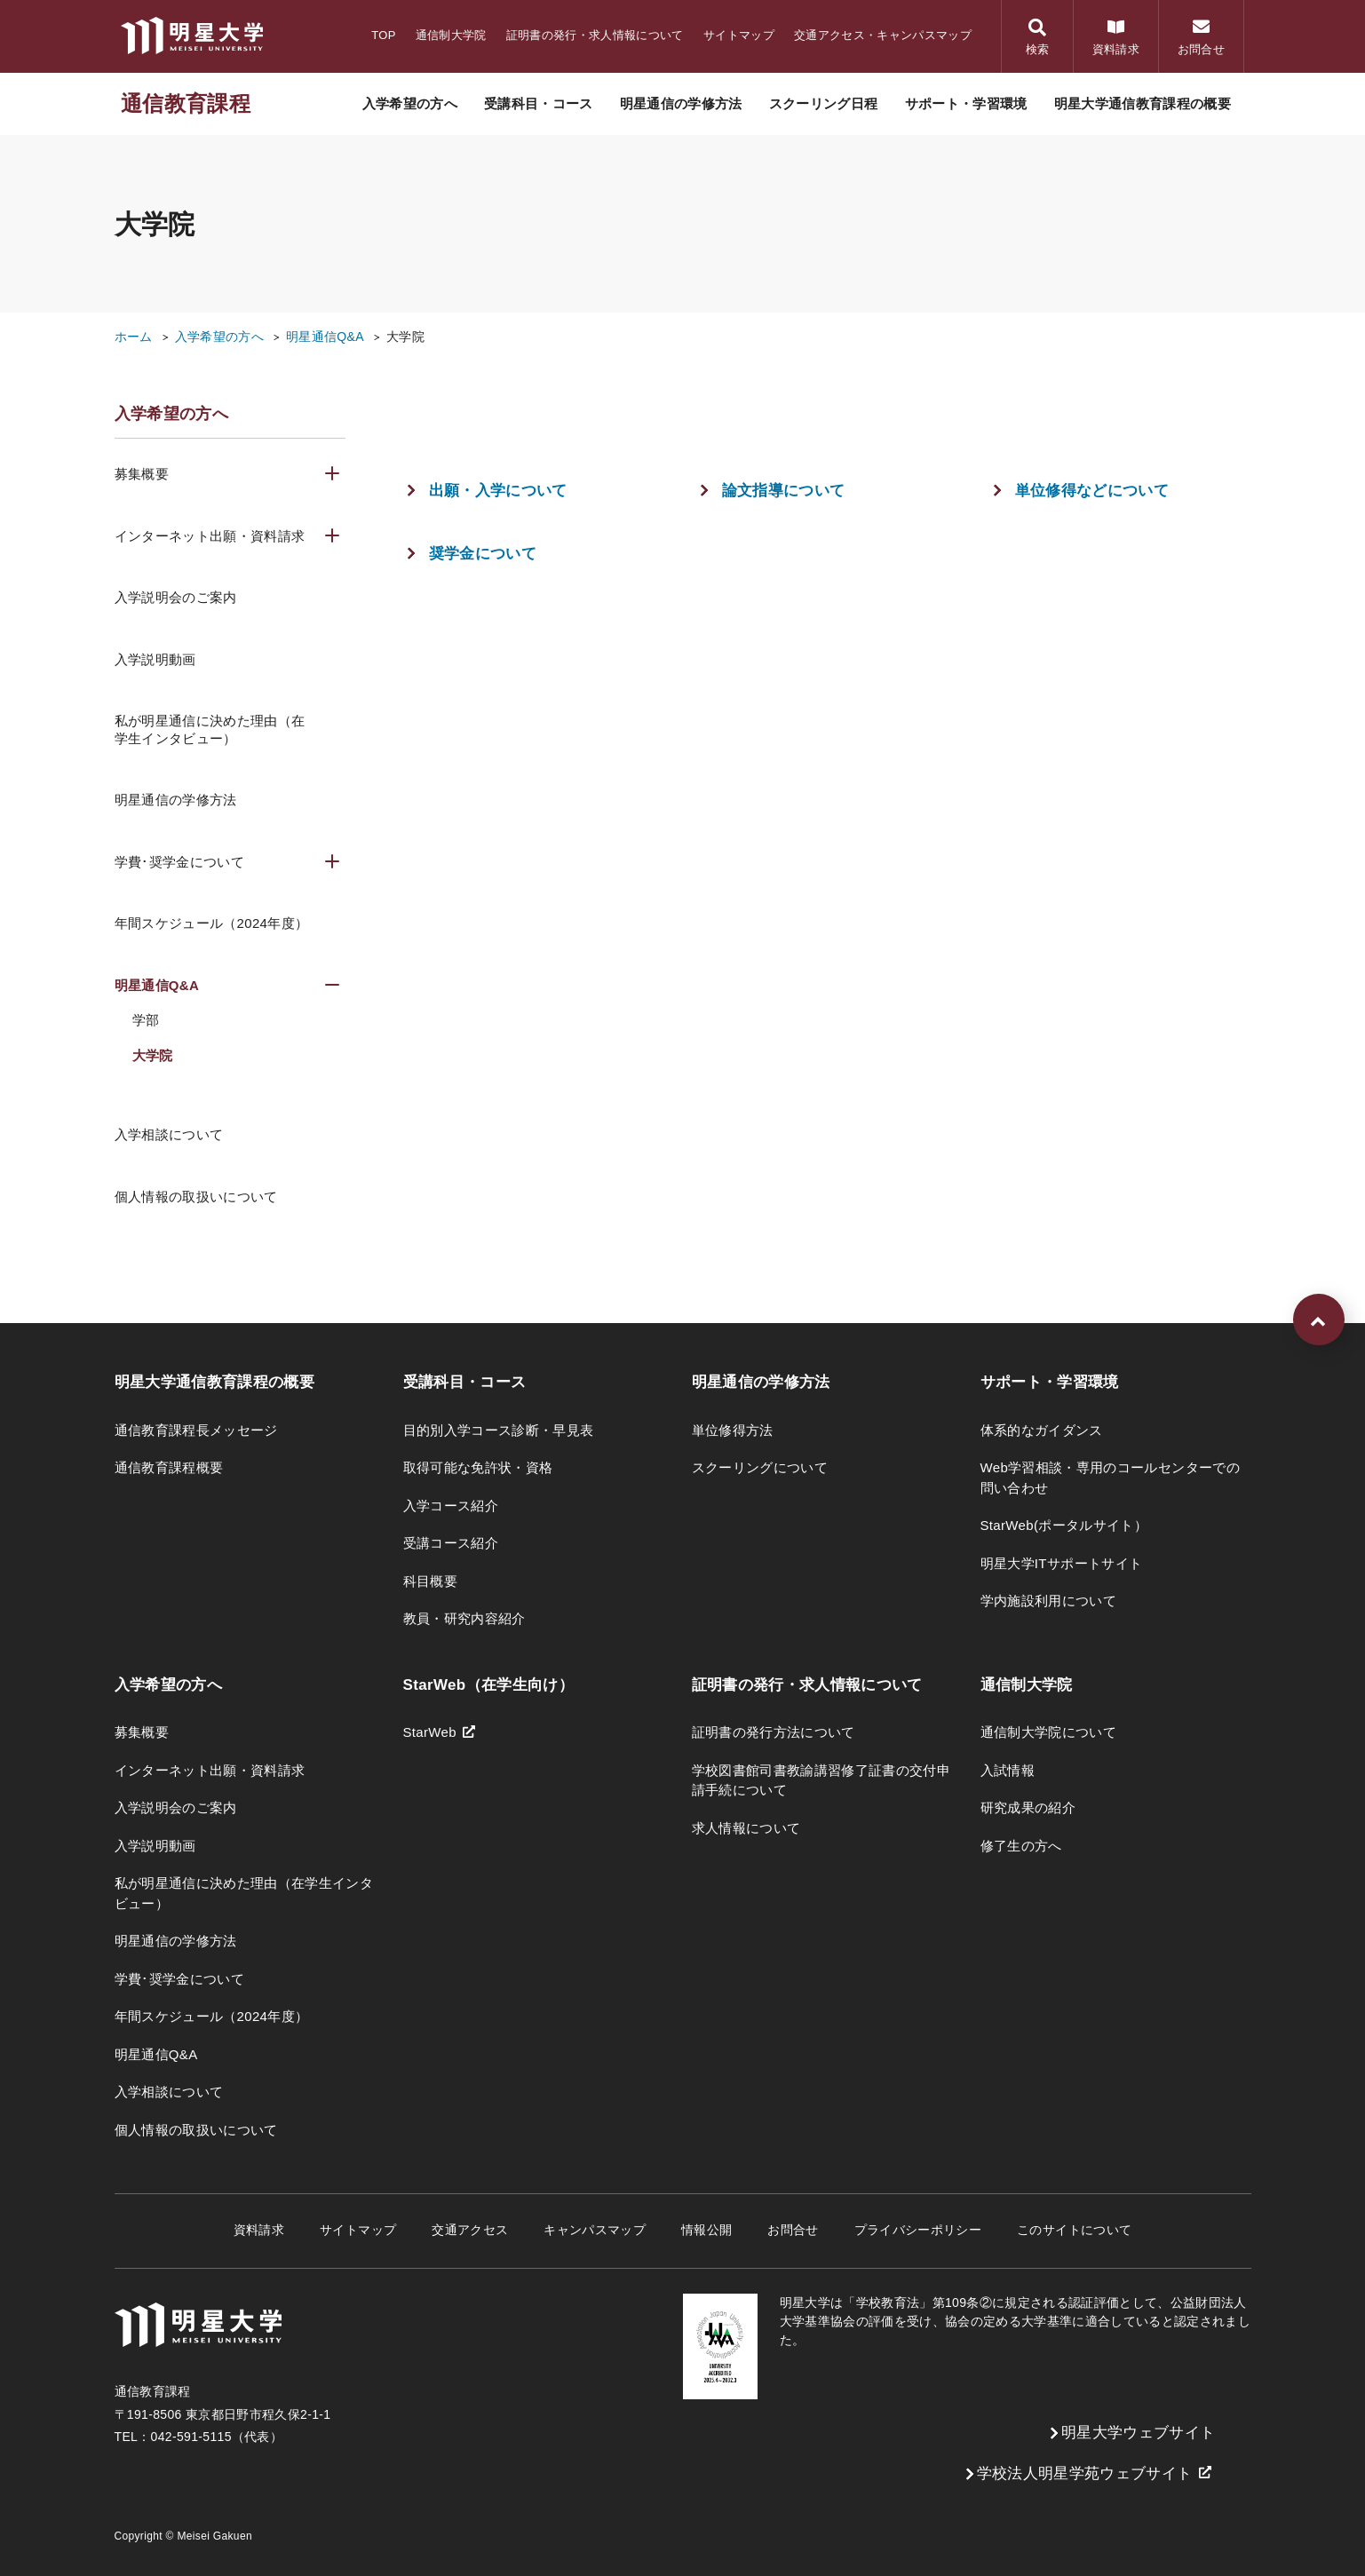 The height and width of the screenshot is (2576, 1365). What do you see at coordinates (179, 861) in the screenshot?
I see `学費･奨学金について` at bounding box center [179, 861].